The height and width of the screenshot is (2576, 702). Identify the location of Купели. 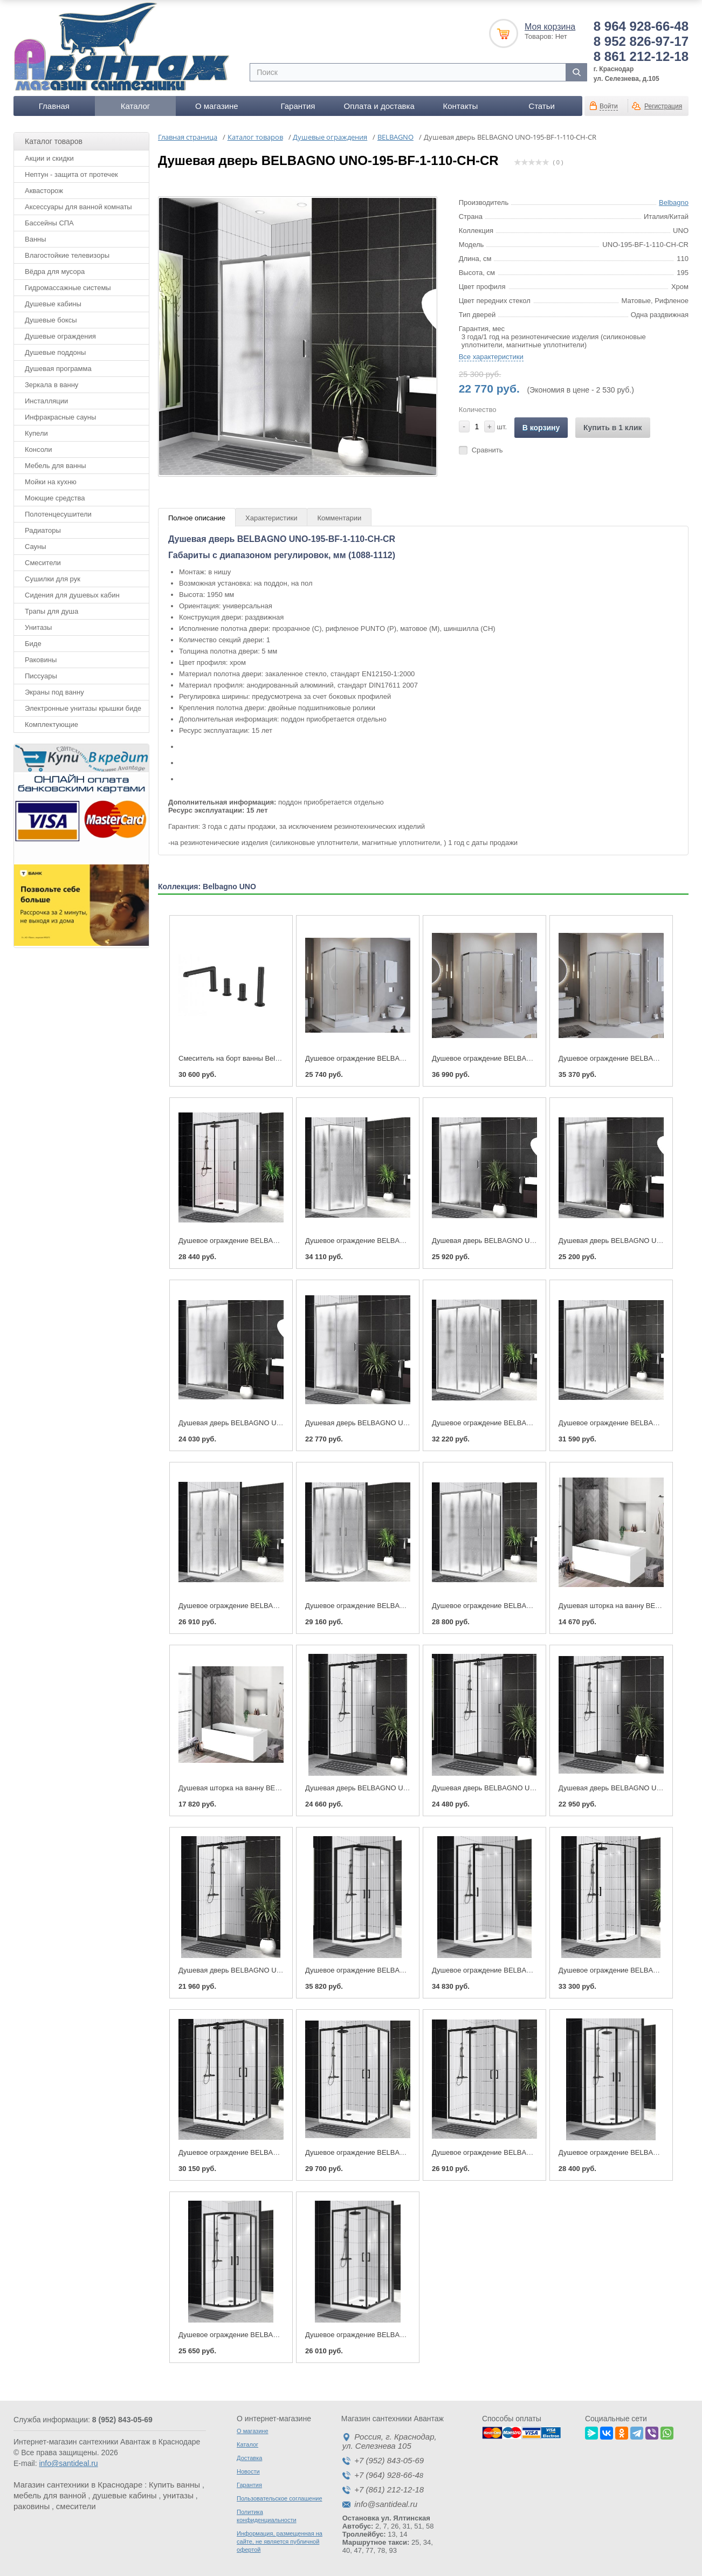
(36, 433).